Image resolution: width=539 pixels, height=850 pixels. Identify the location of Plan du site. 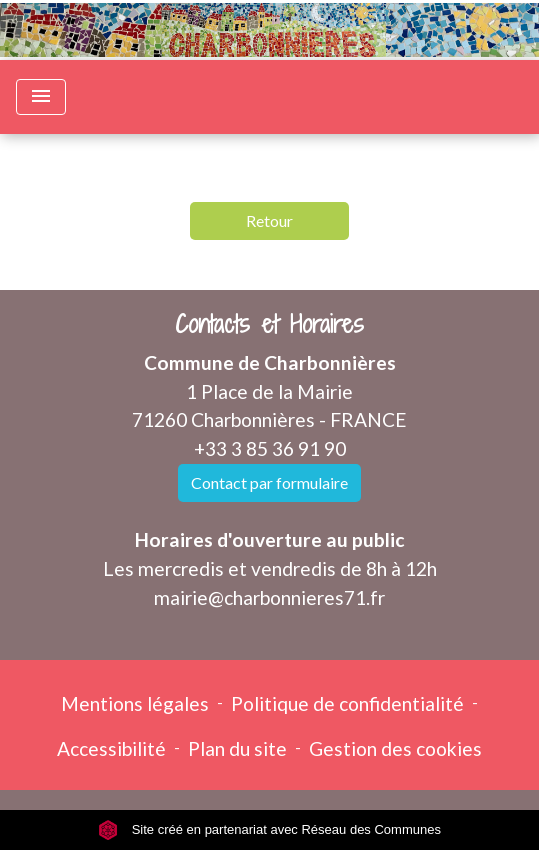
(237, 748).